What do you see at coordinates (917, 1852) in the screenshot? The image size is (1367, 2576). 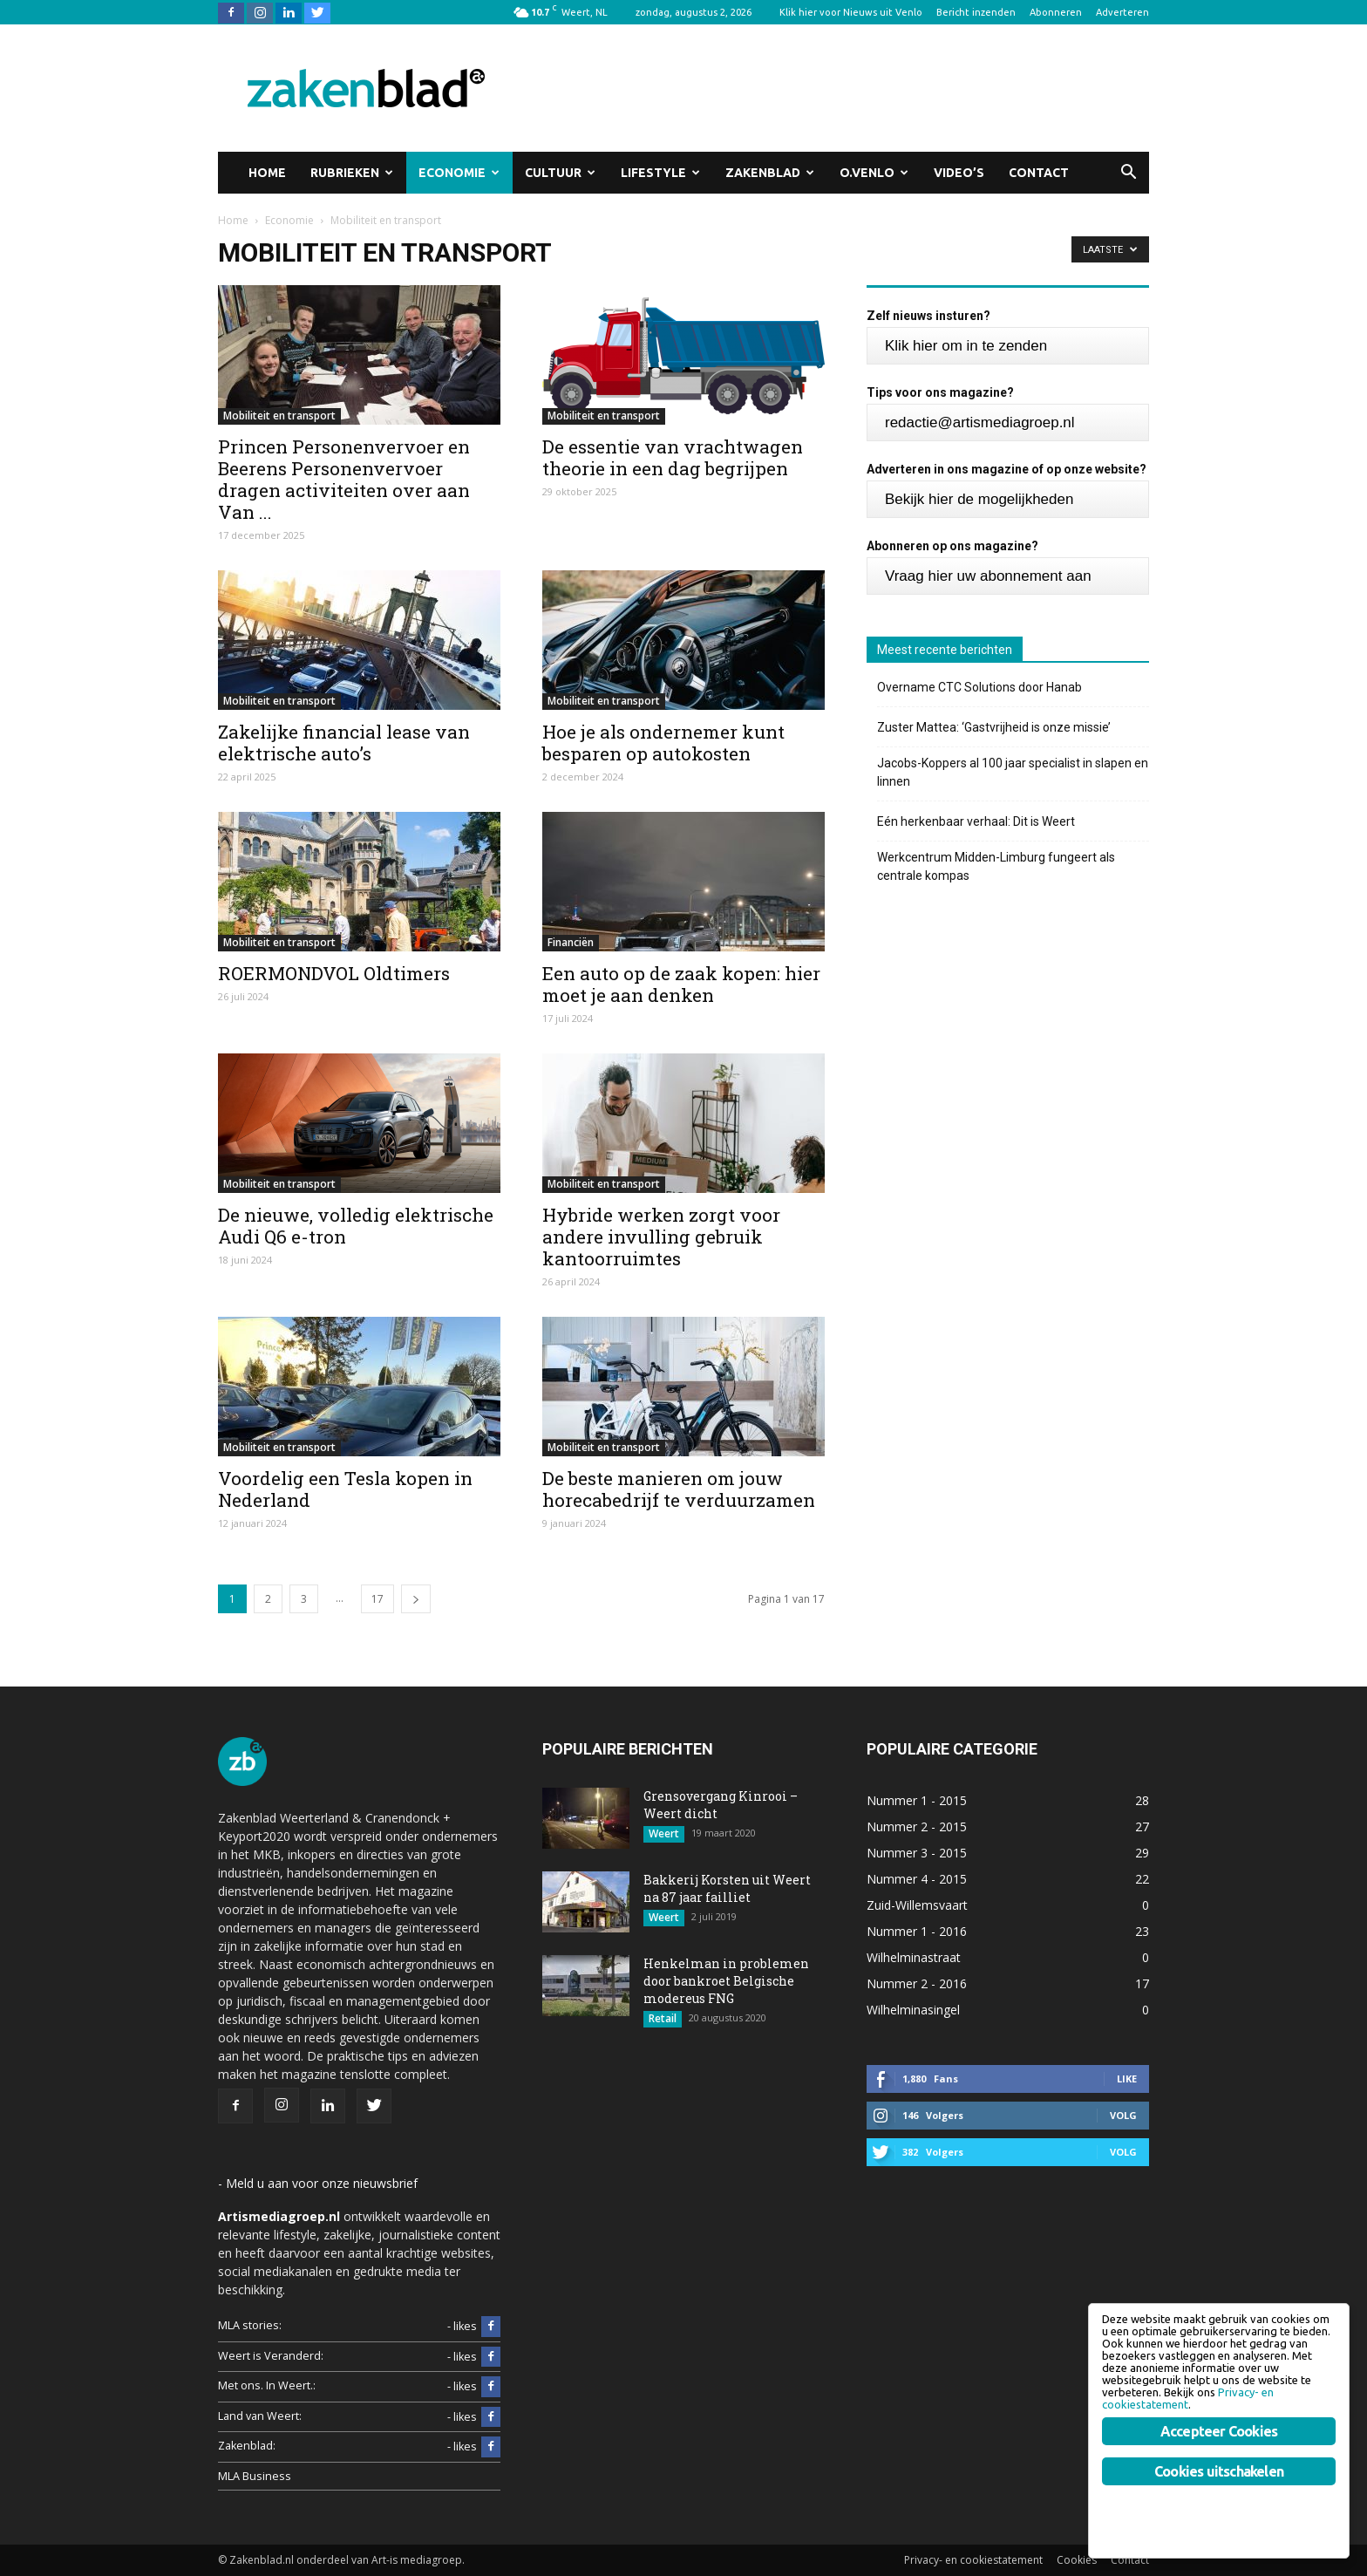 I see `Nummer 3 - 2015` at bounding box center [917, 1852].